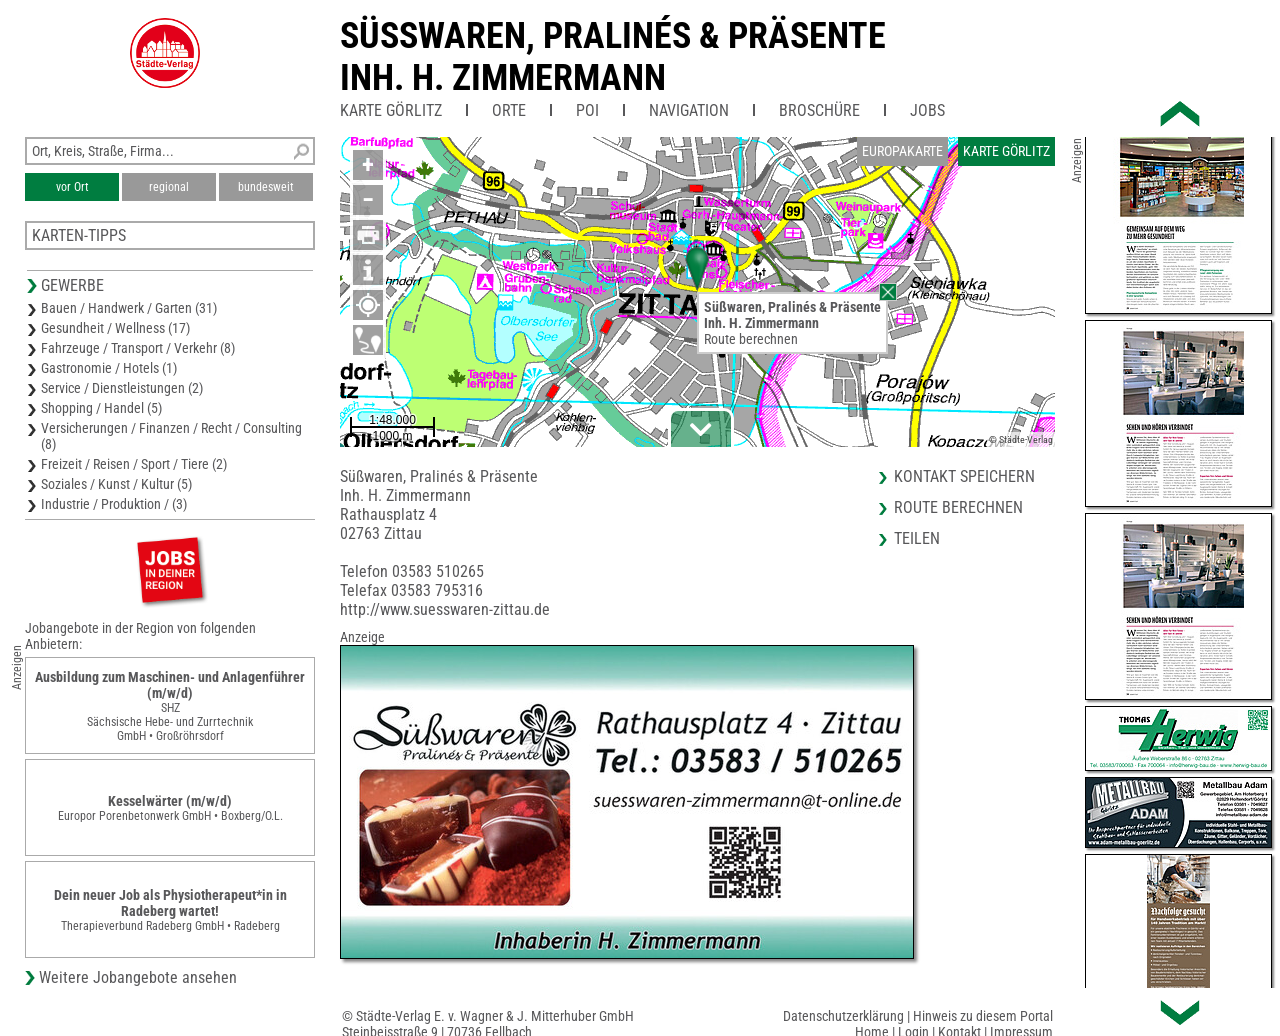  Describe the element at coordinates (134, 464) in the screenshot. I see `Freizeit / Reisen / Sport / Tiere (2)` at that location.